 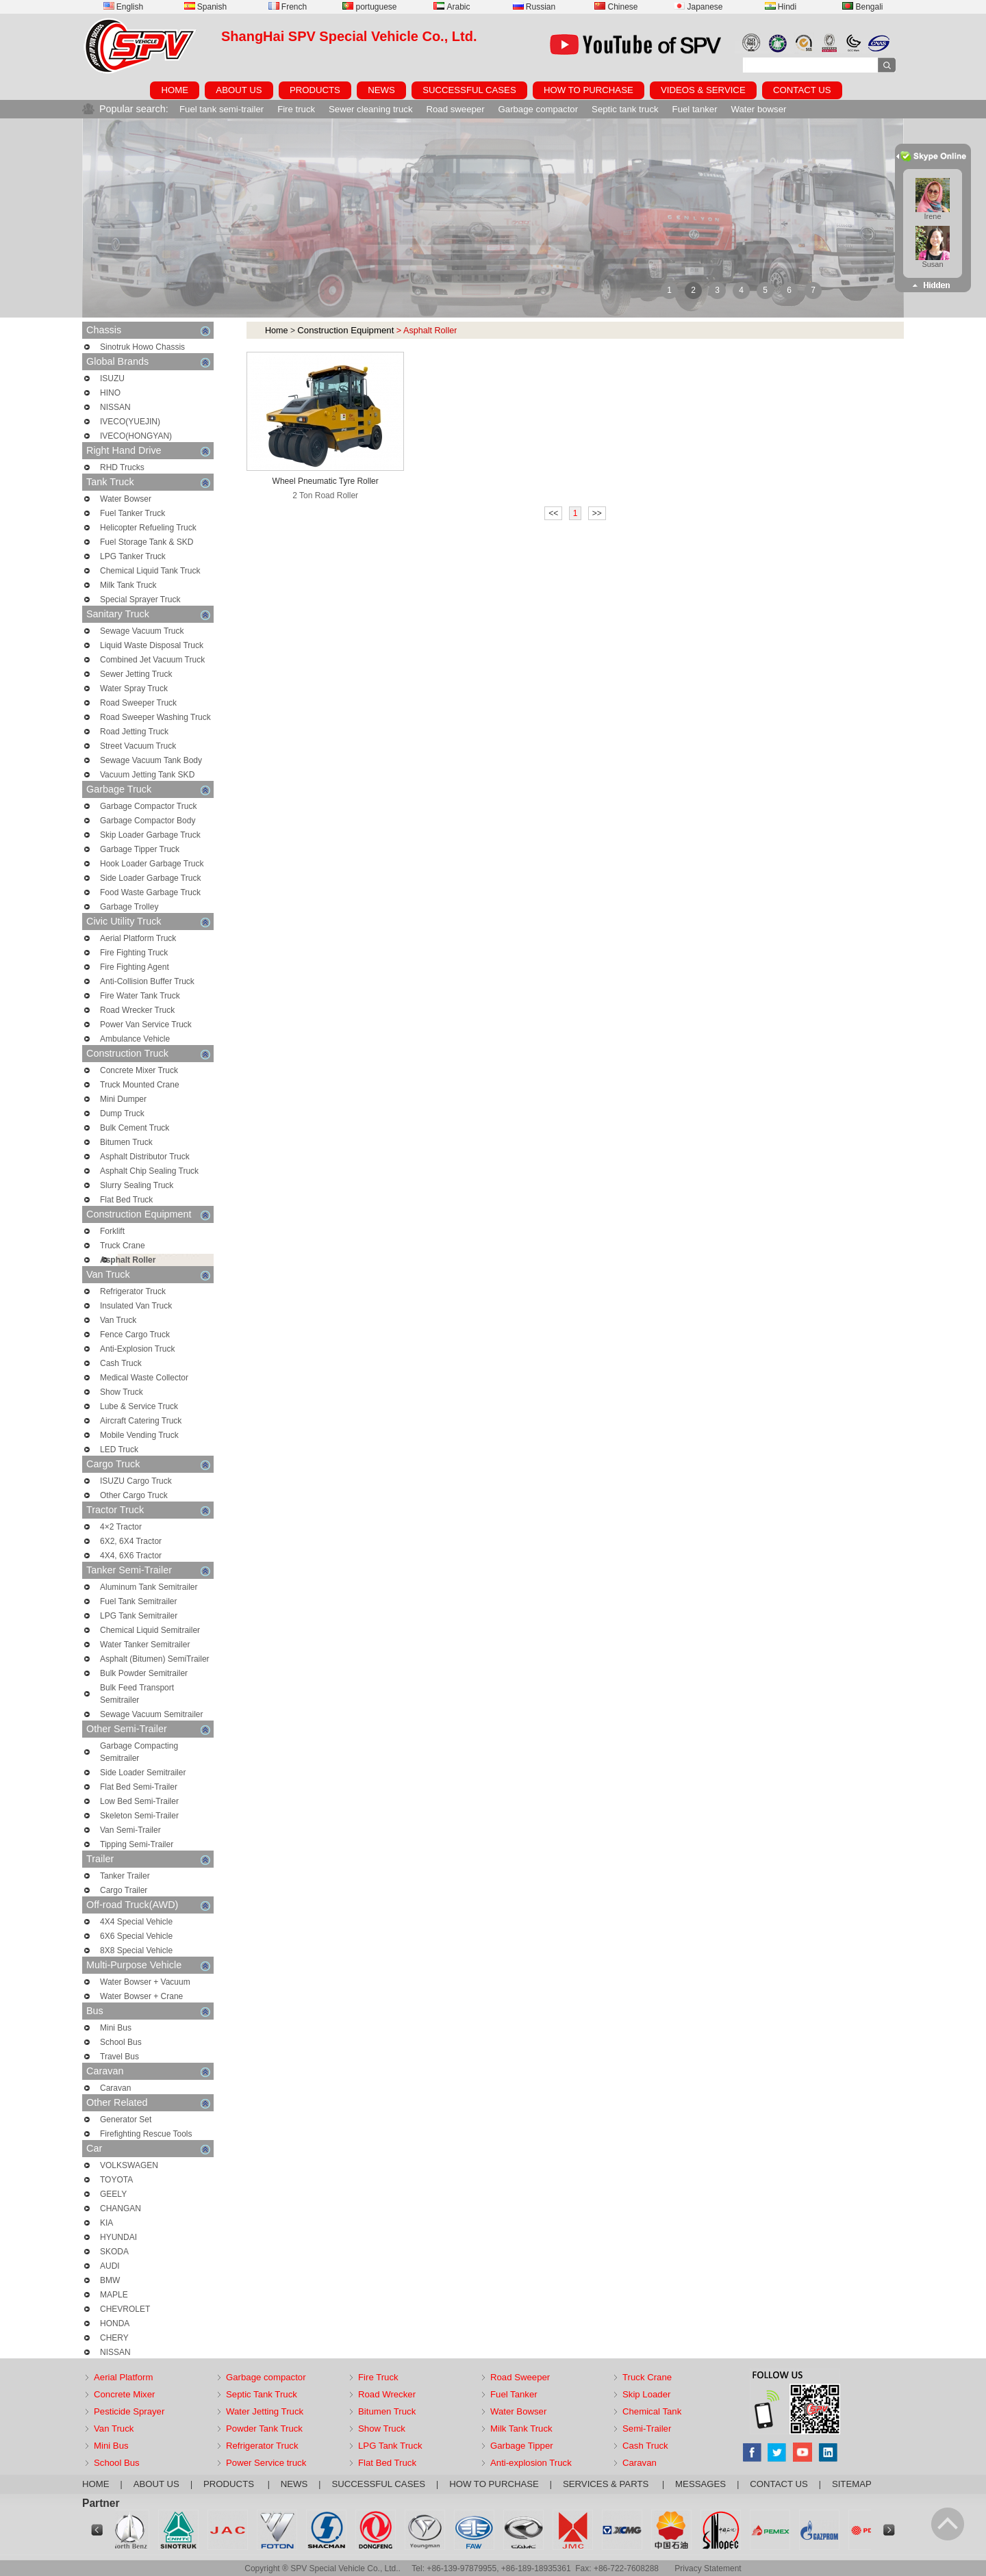 I want to click on Liquid Waste Disposal Truck, so click(x=151, y=645).